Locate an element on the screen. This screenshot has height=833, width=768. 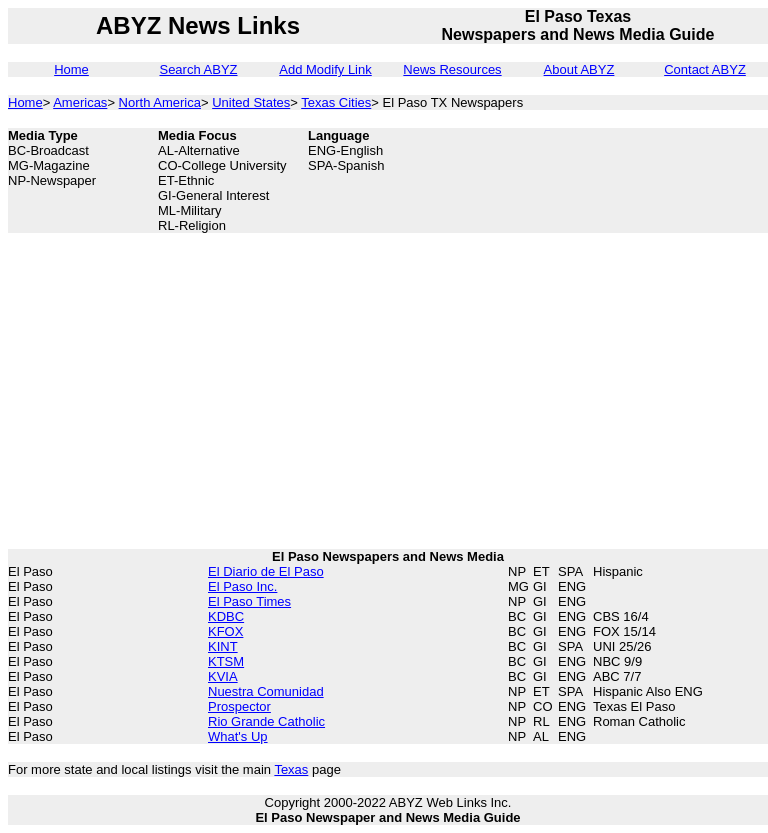
Prospector is located at coordinates (239, 706).